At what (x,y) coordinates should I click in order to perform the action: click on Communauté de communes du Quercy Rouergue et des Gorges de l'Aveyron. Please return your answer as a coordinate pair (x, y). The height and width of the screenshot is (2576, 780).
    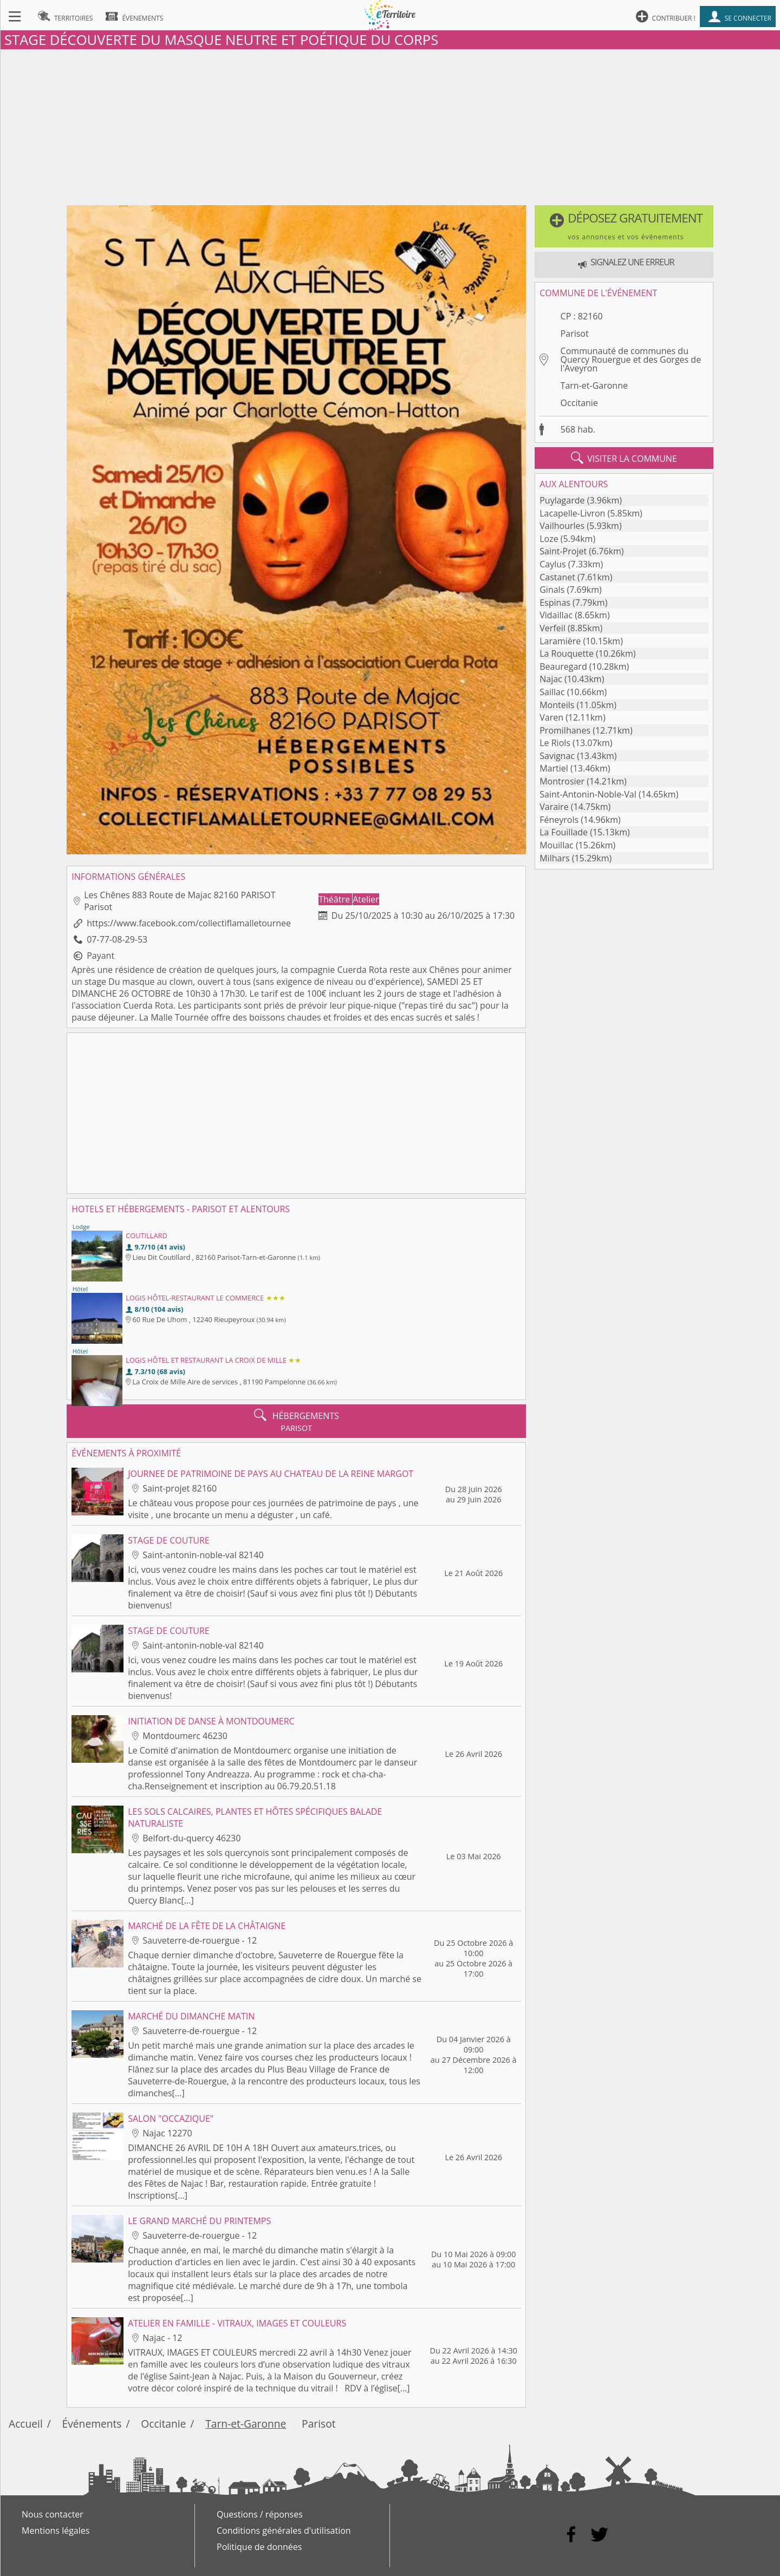
    Looking at the image, I should click on (631, 359).